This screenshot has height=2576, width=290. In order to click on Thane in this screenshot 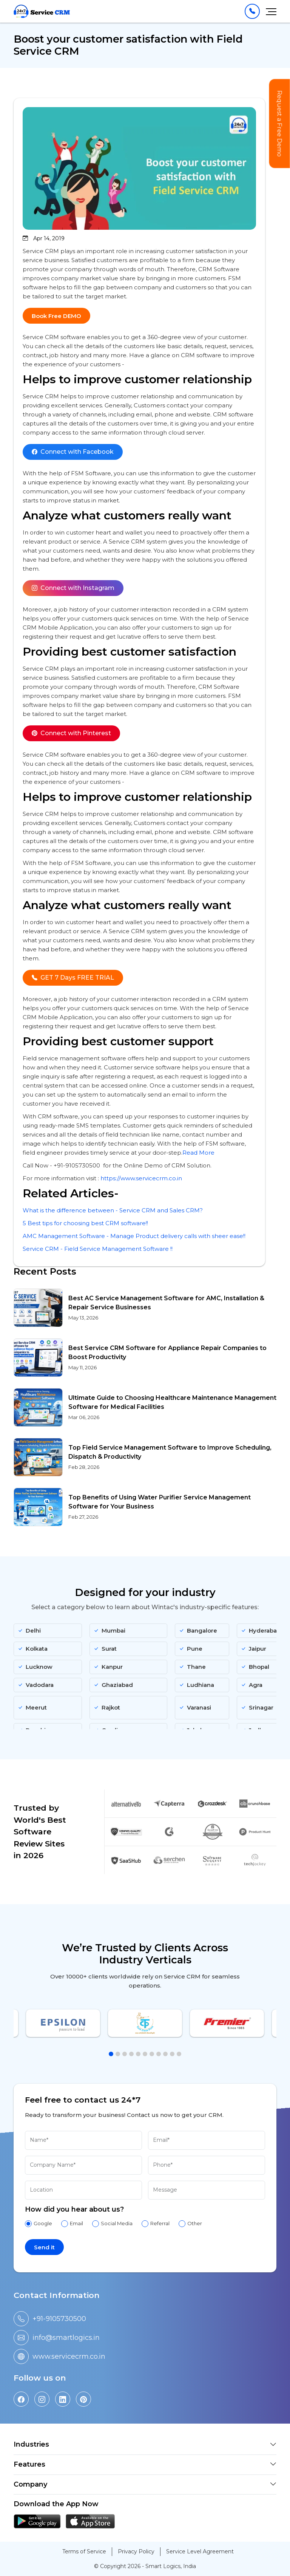, I will do `click(192, 1667)`.